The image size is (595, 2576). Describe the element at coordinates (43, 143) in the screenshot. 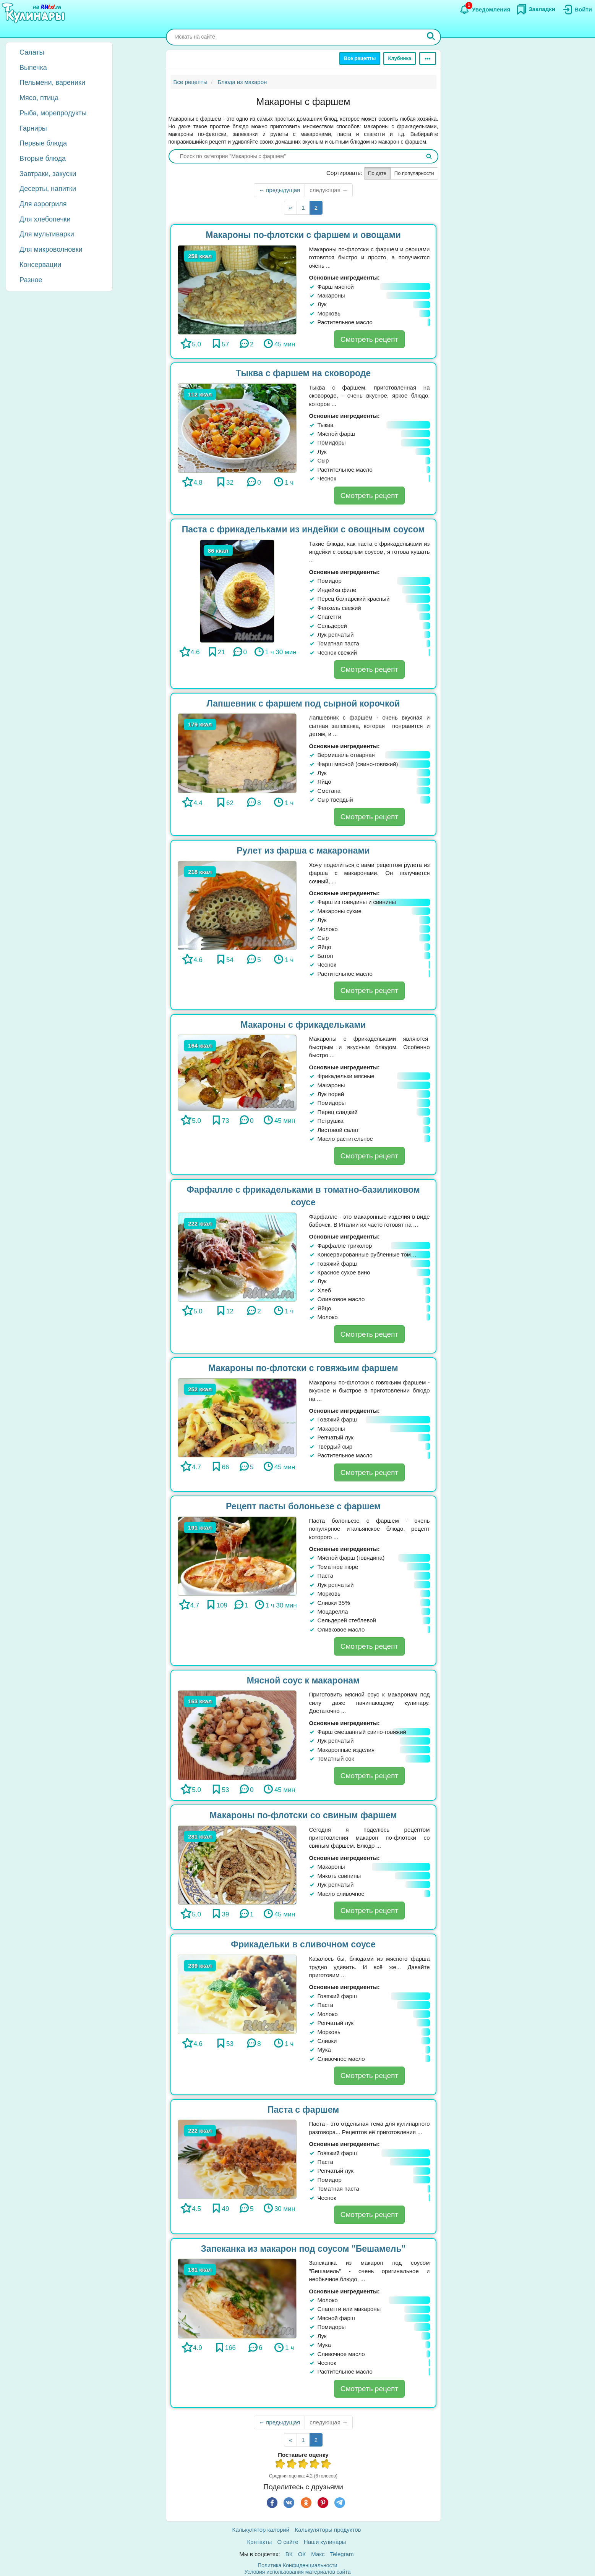

I see `Первые блюда` at that location.